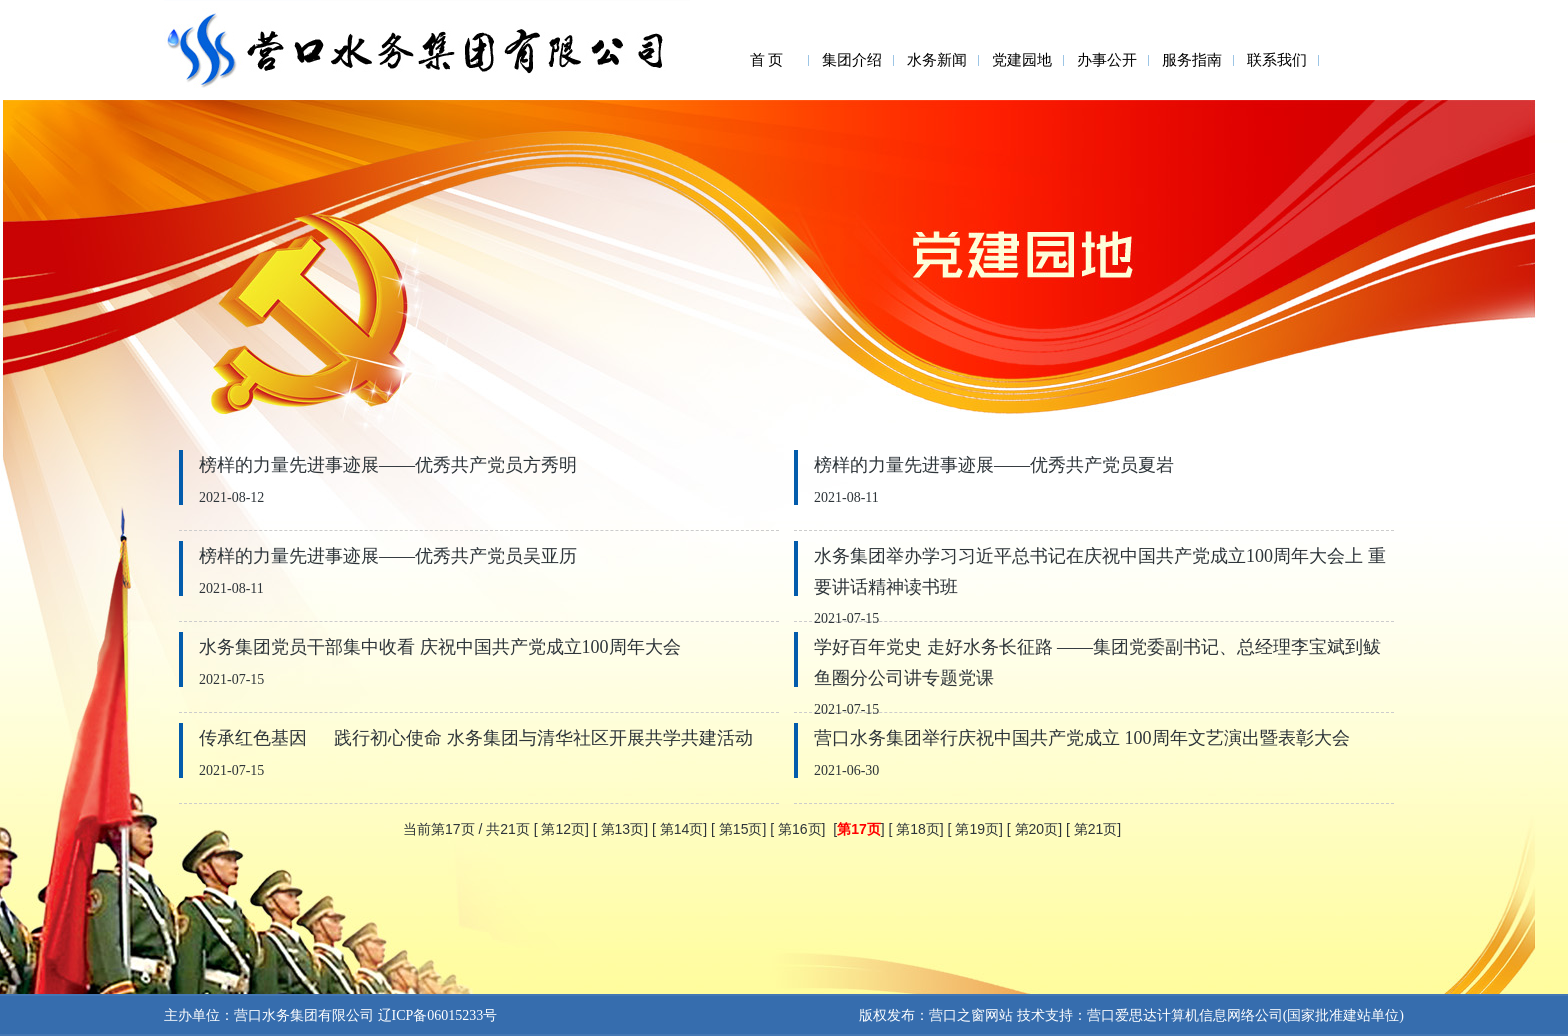  Describe the element at coordinates (563, 829) in the screenshot. I see `第12页` at that location.